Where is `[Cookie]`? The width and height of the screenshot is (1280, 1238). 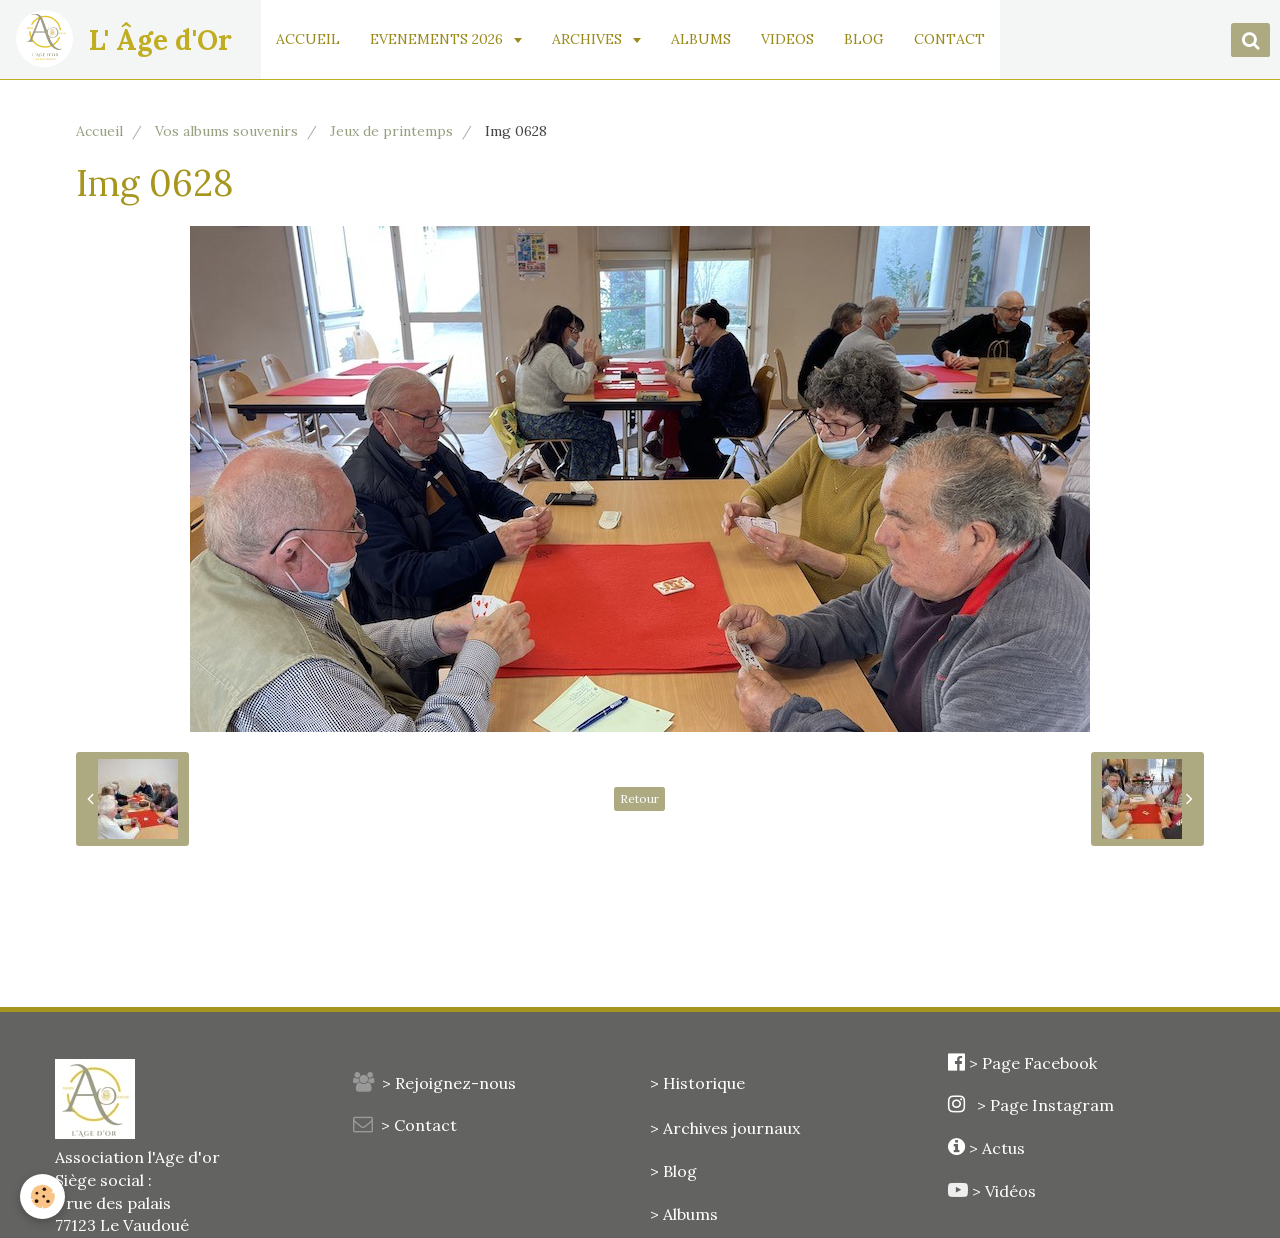 [Cookie] is located at coordinates (42, 1196).